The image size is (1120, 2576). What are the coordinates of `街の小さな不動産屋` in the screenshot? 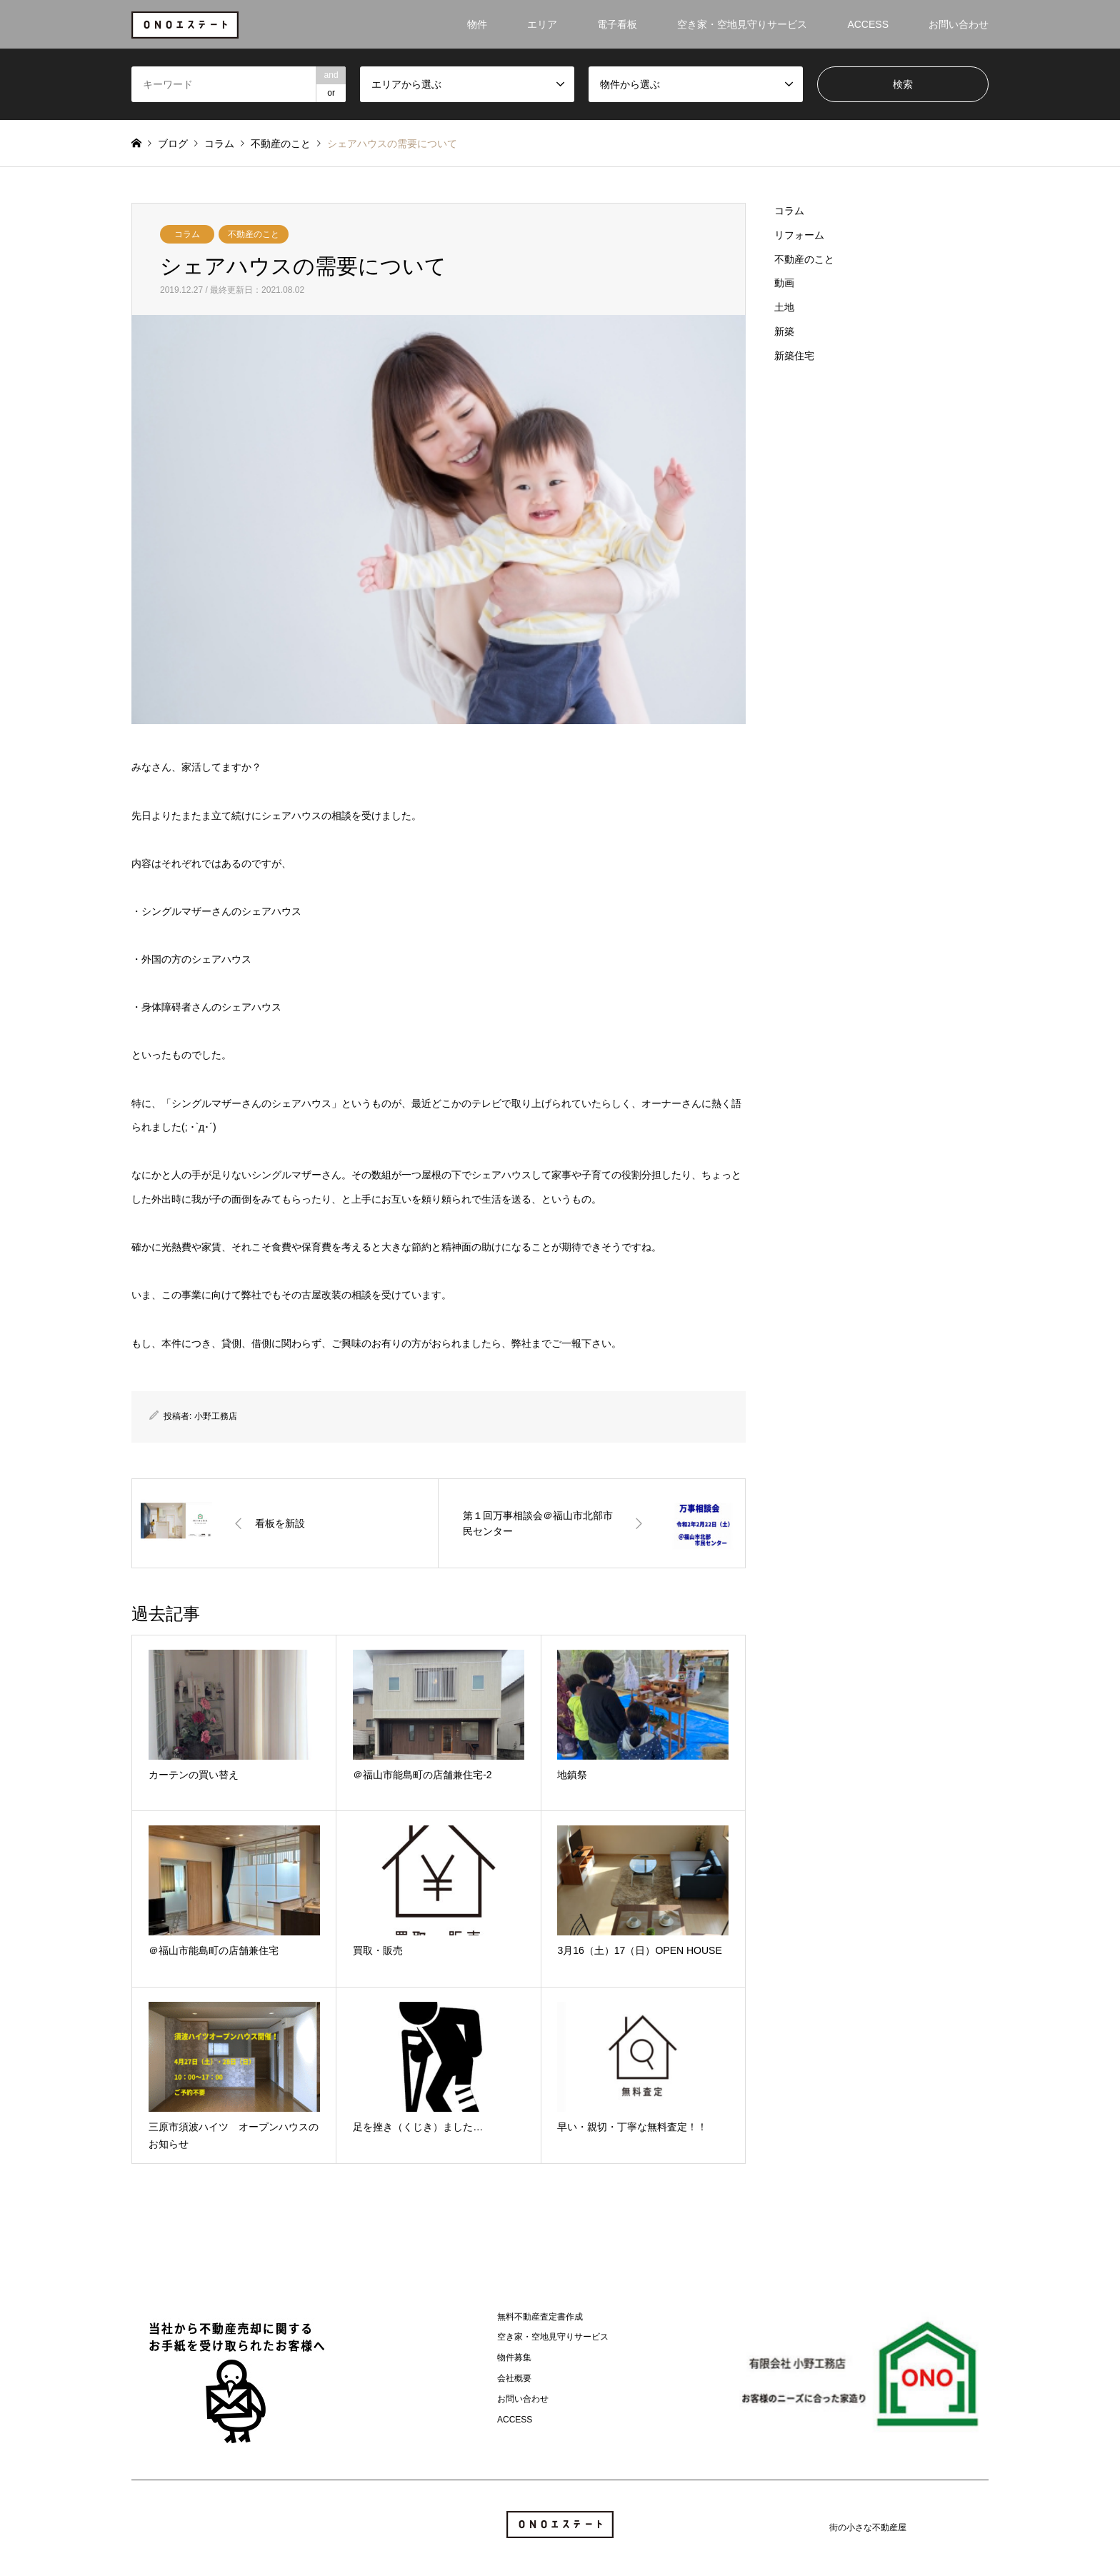 It's located at (867, 2527).